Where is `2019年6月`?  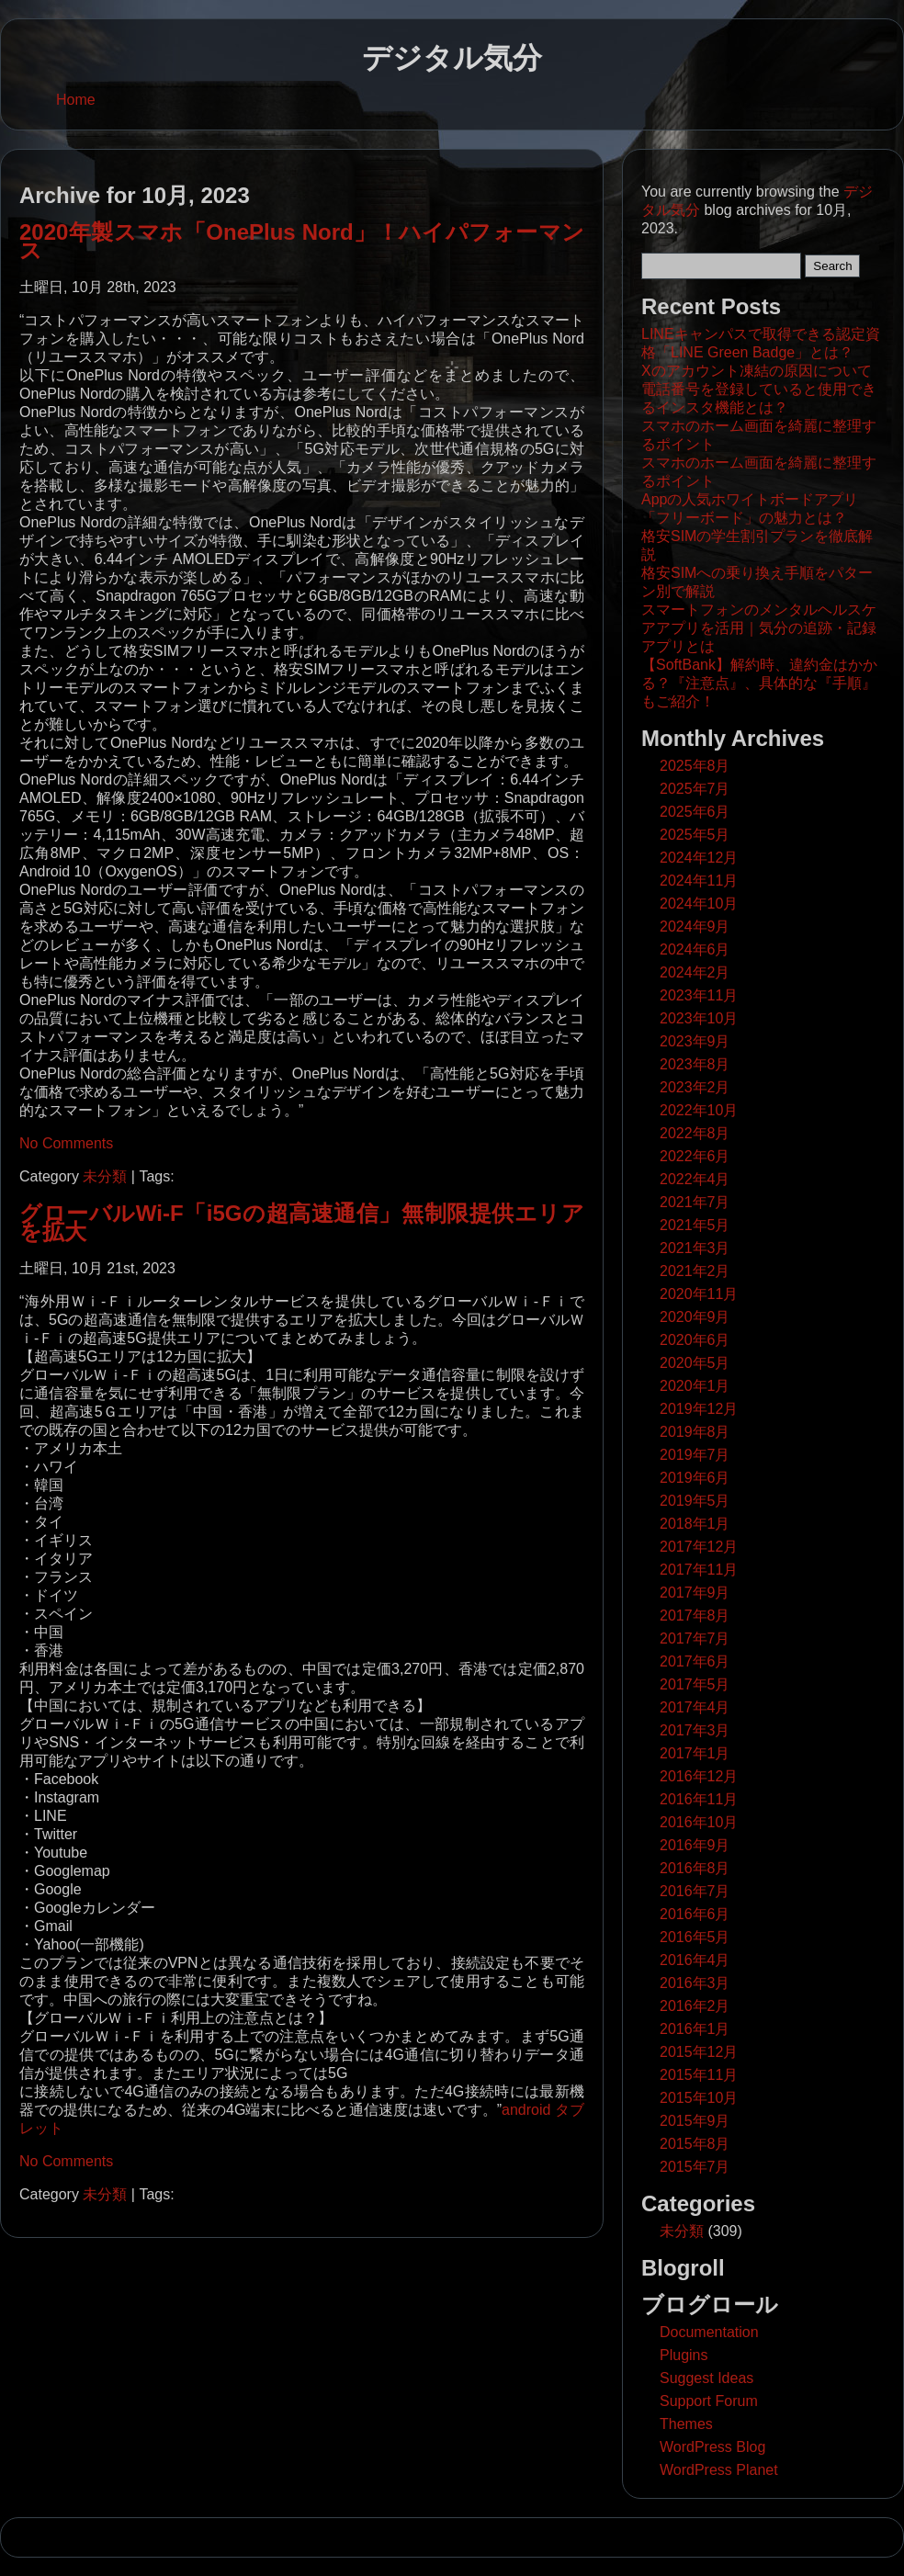 2019年6月 is located at coordinates (695, 1478).